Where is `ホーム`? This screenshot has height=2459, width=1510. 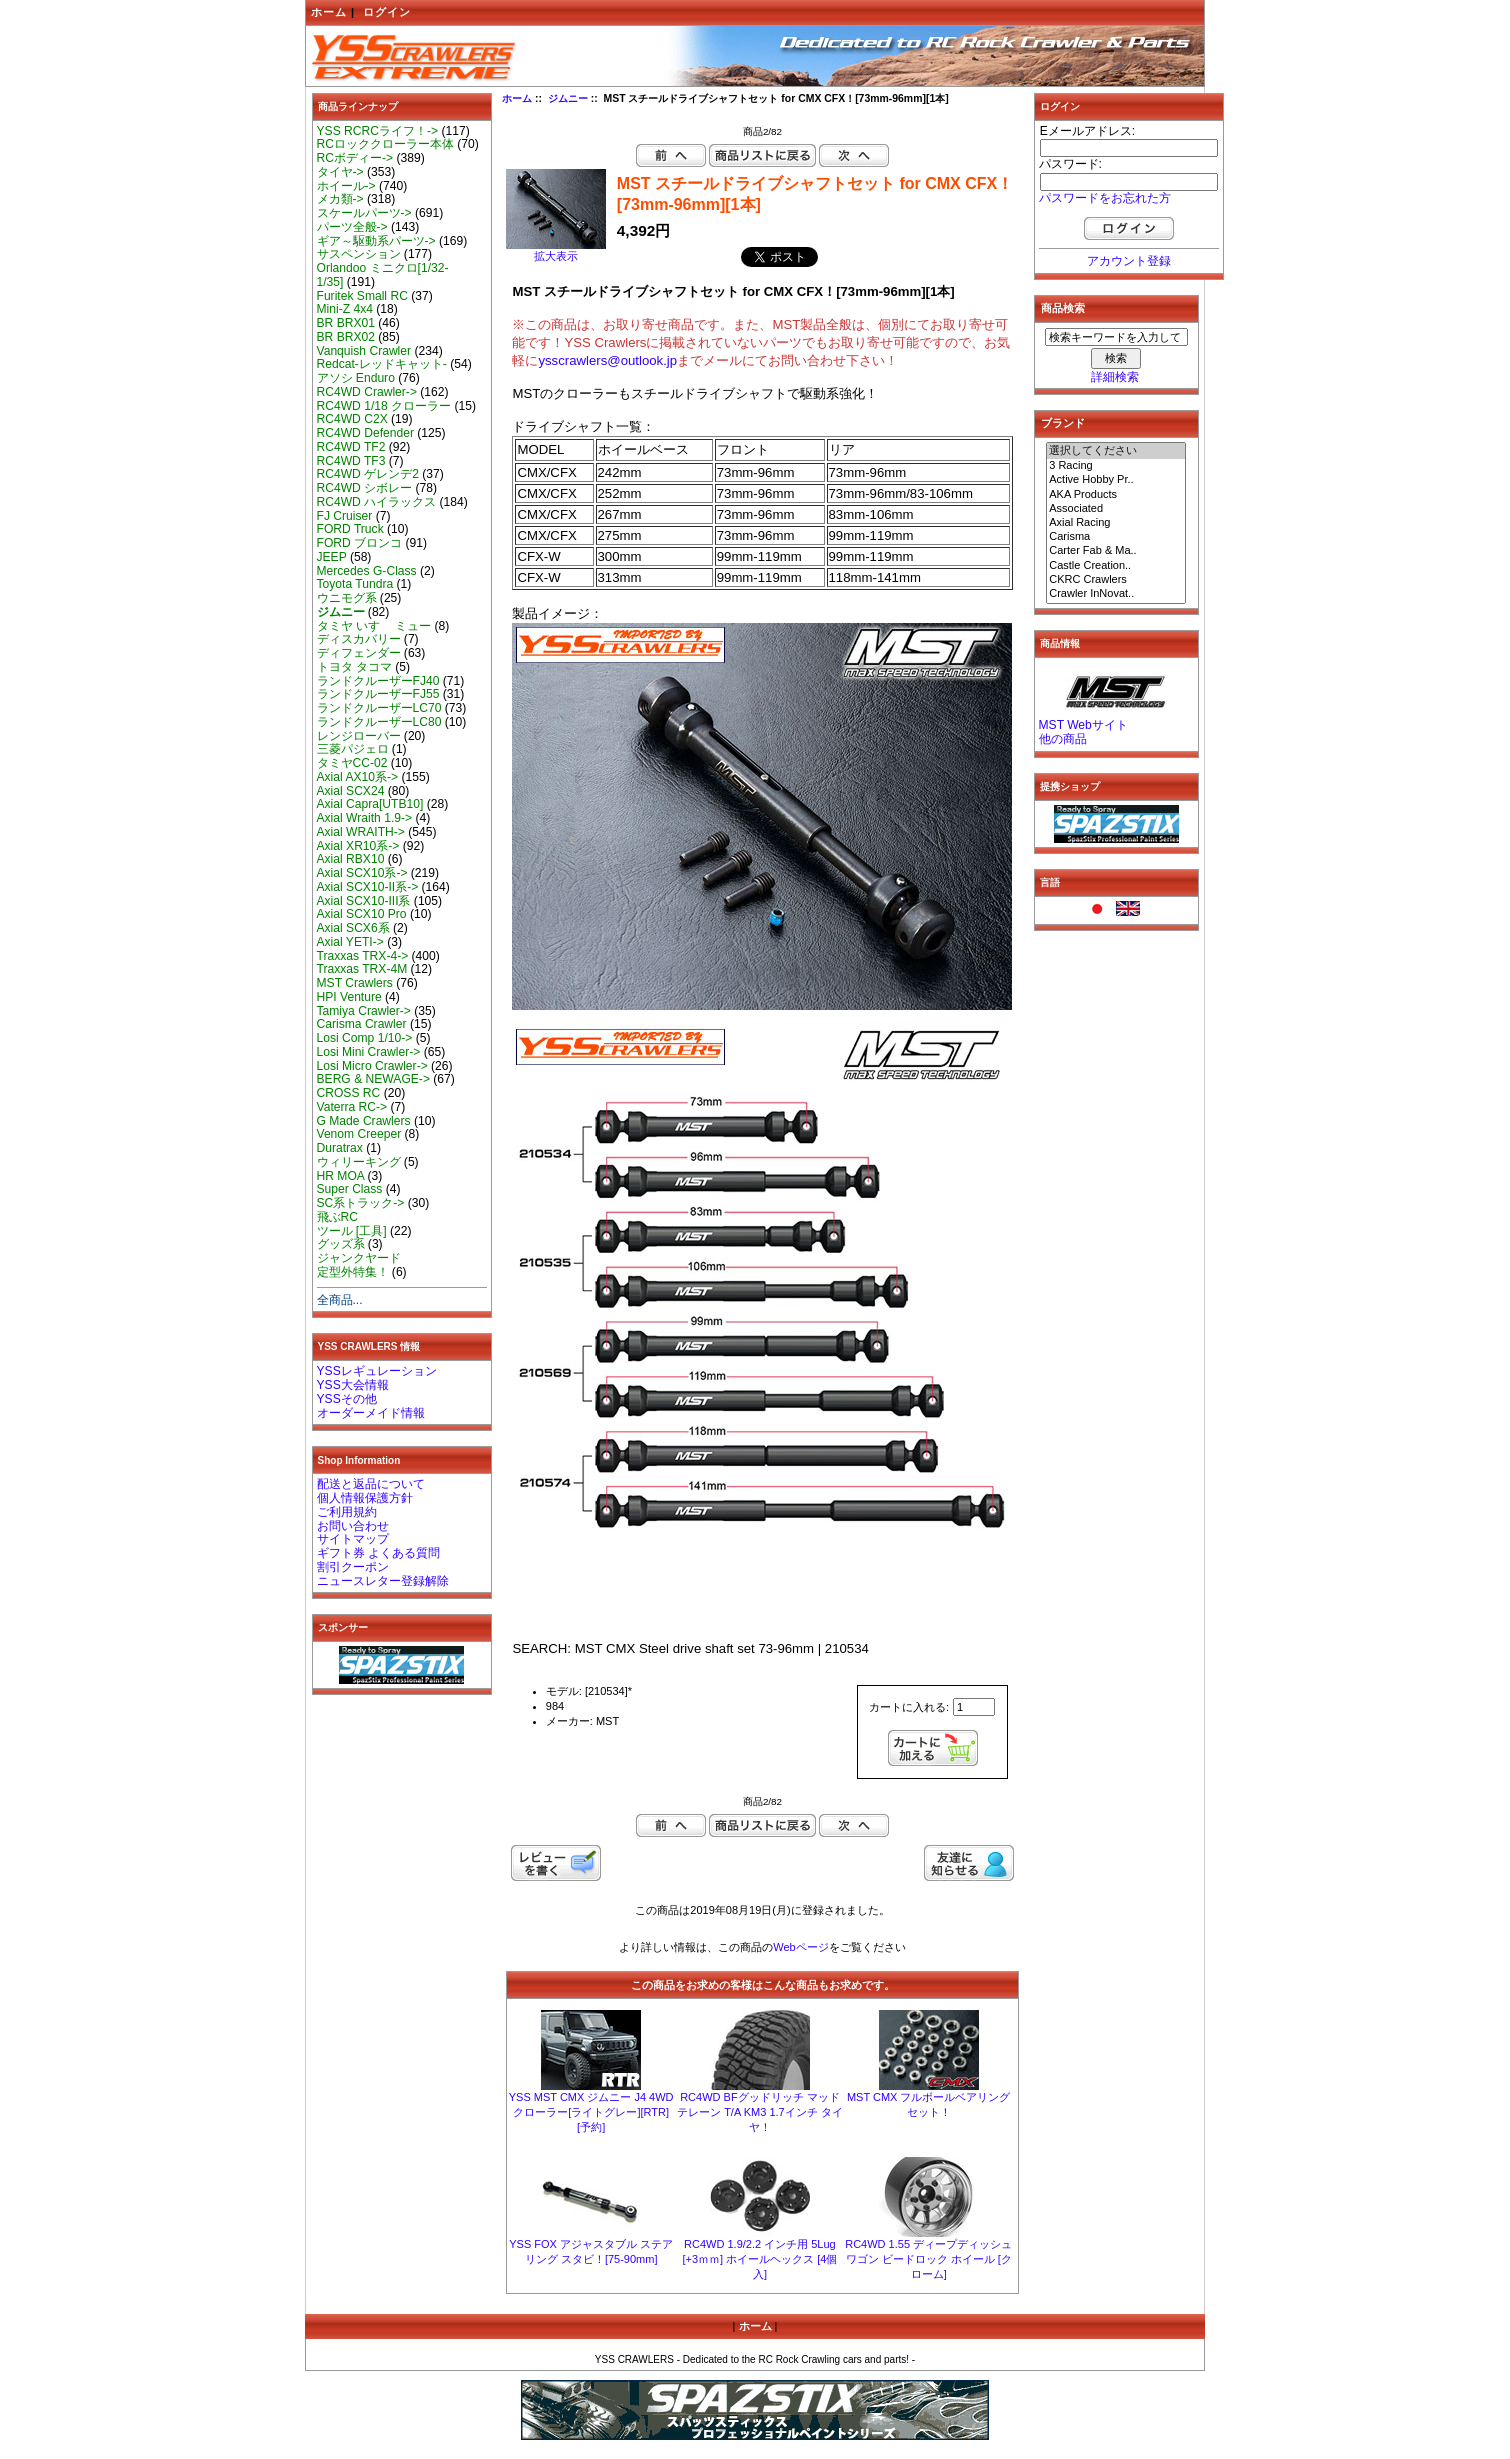
ホーム is located at coordinates (329, 12).